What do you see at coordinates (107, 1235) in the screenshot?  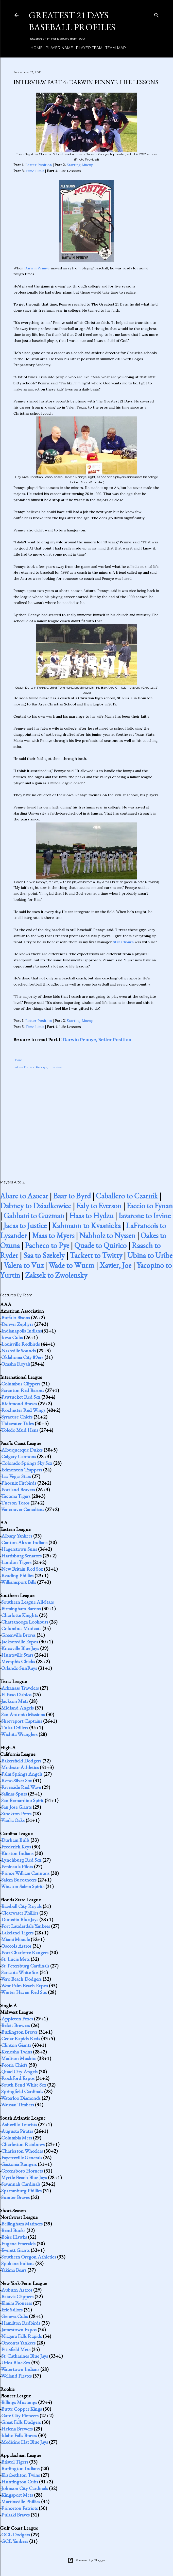 I see `Nabholz to Nyssen` at bounding box center [107, 1235].